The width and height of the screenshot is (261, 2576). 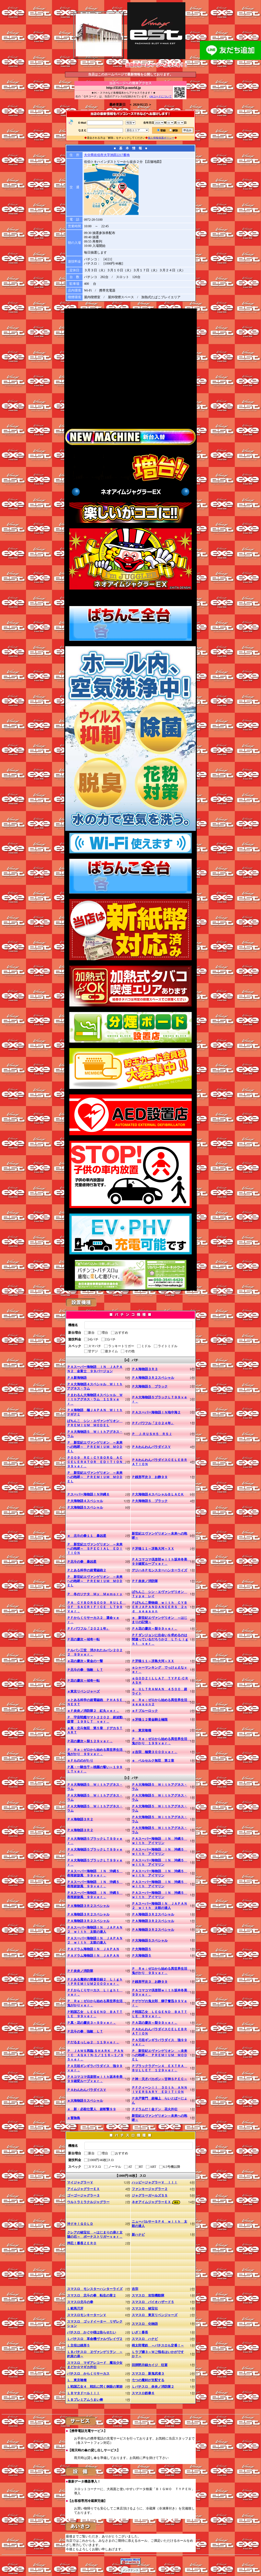 I want to click on 吉宗, so click(x=135, y=2289).